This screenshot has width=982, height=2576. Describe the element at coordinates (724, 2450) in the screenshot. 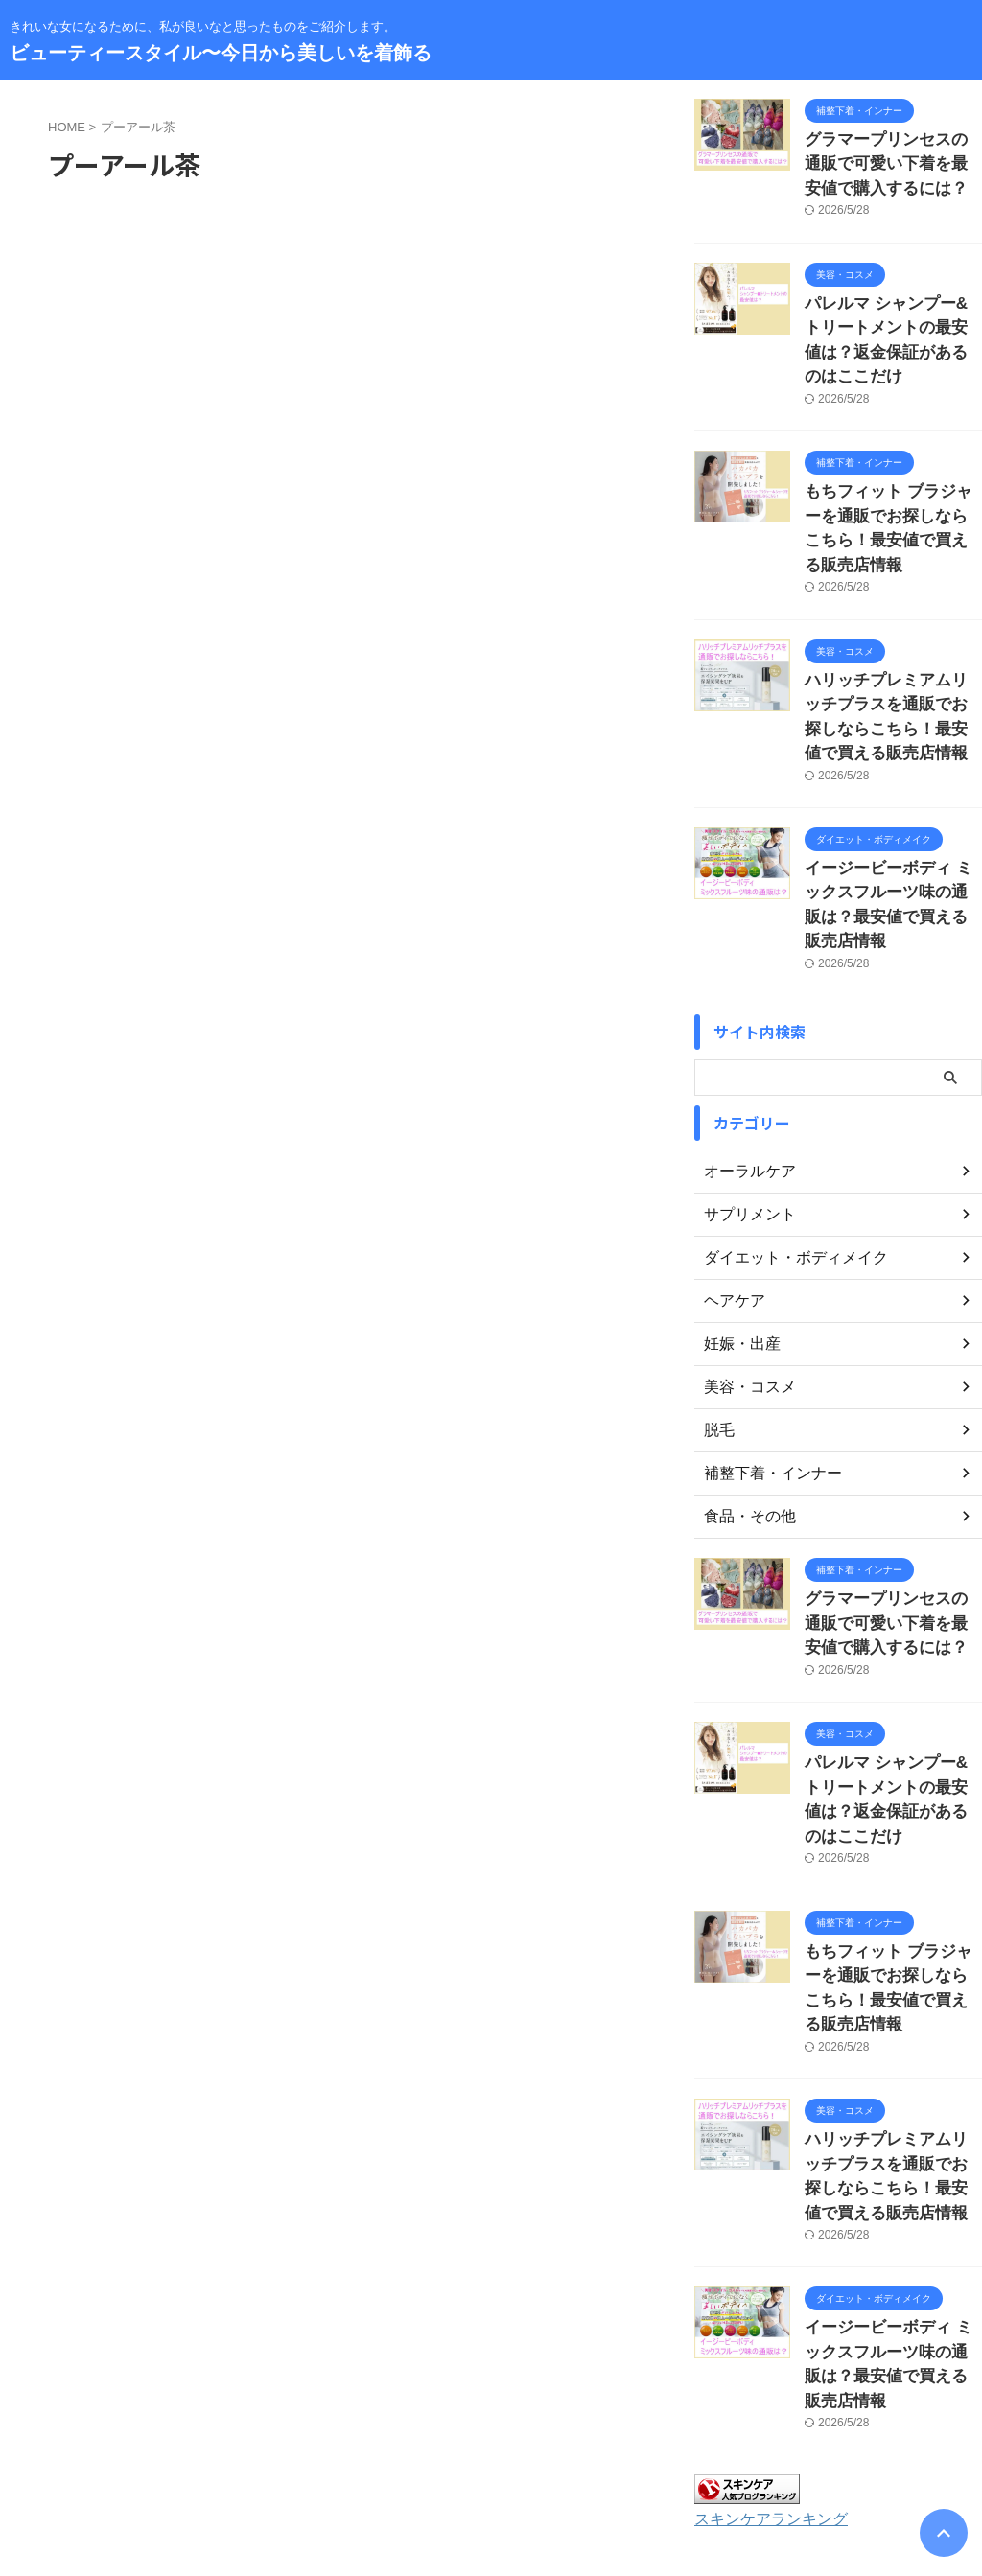

I see `著作権について` at that location.